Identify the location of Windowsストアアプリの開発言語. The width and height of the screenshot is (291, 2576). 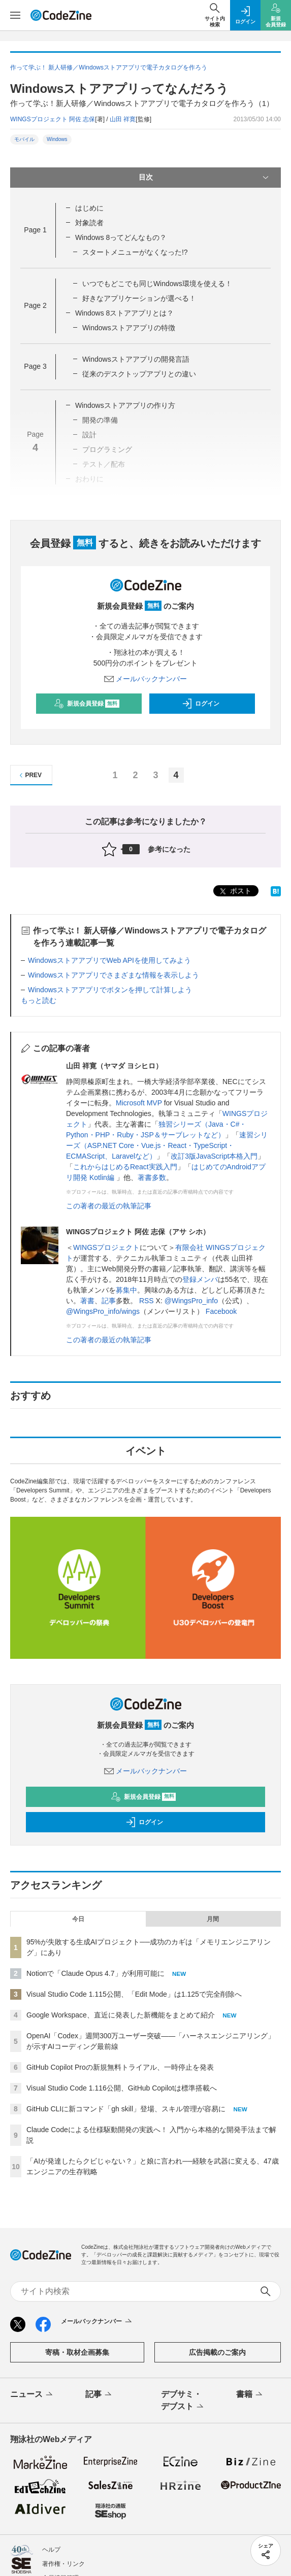
(135, 359).